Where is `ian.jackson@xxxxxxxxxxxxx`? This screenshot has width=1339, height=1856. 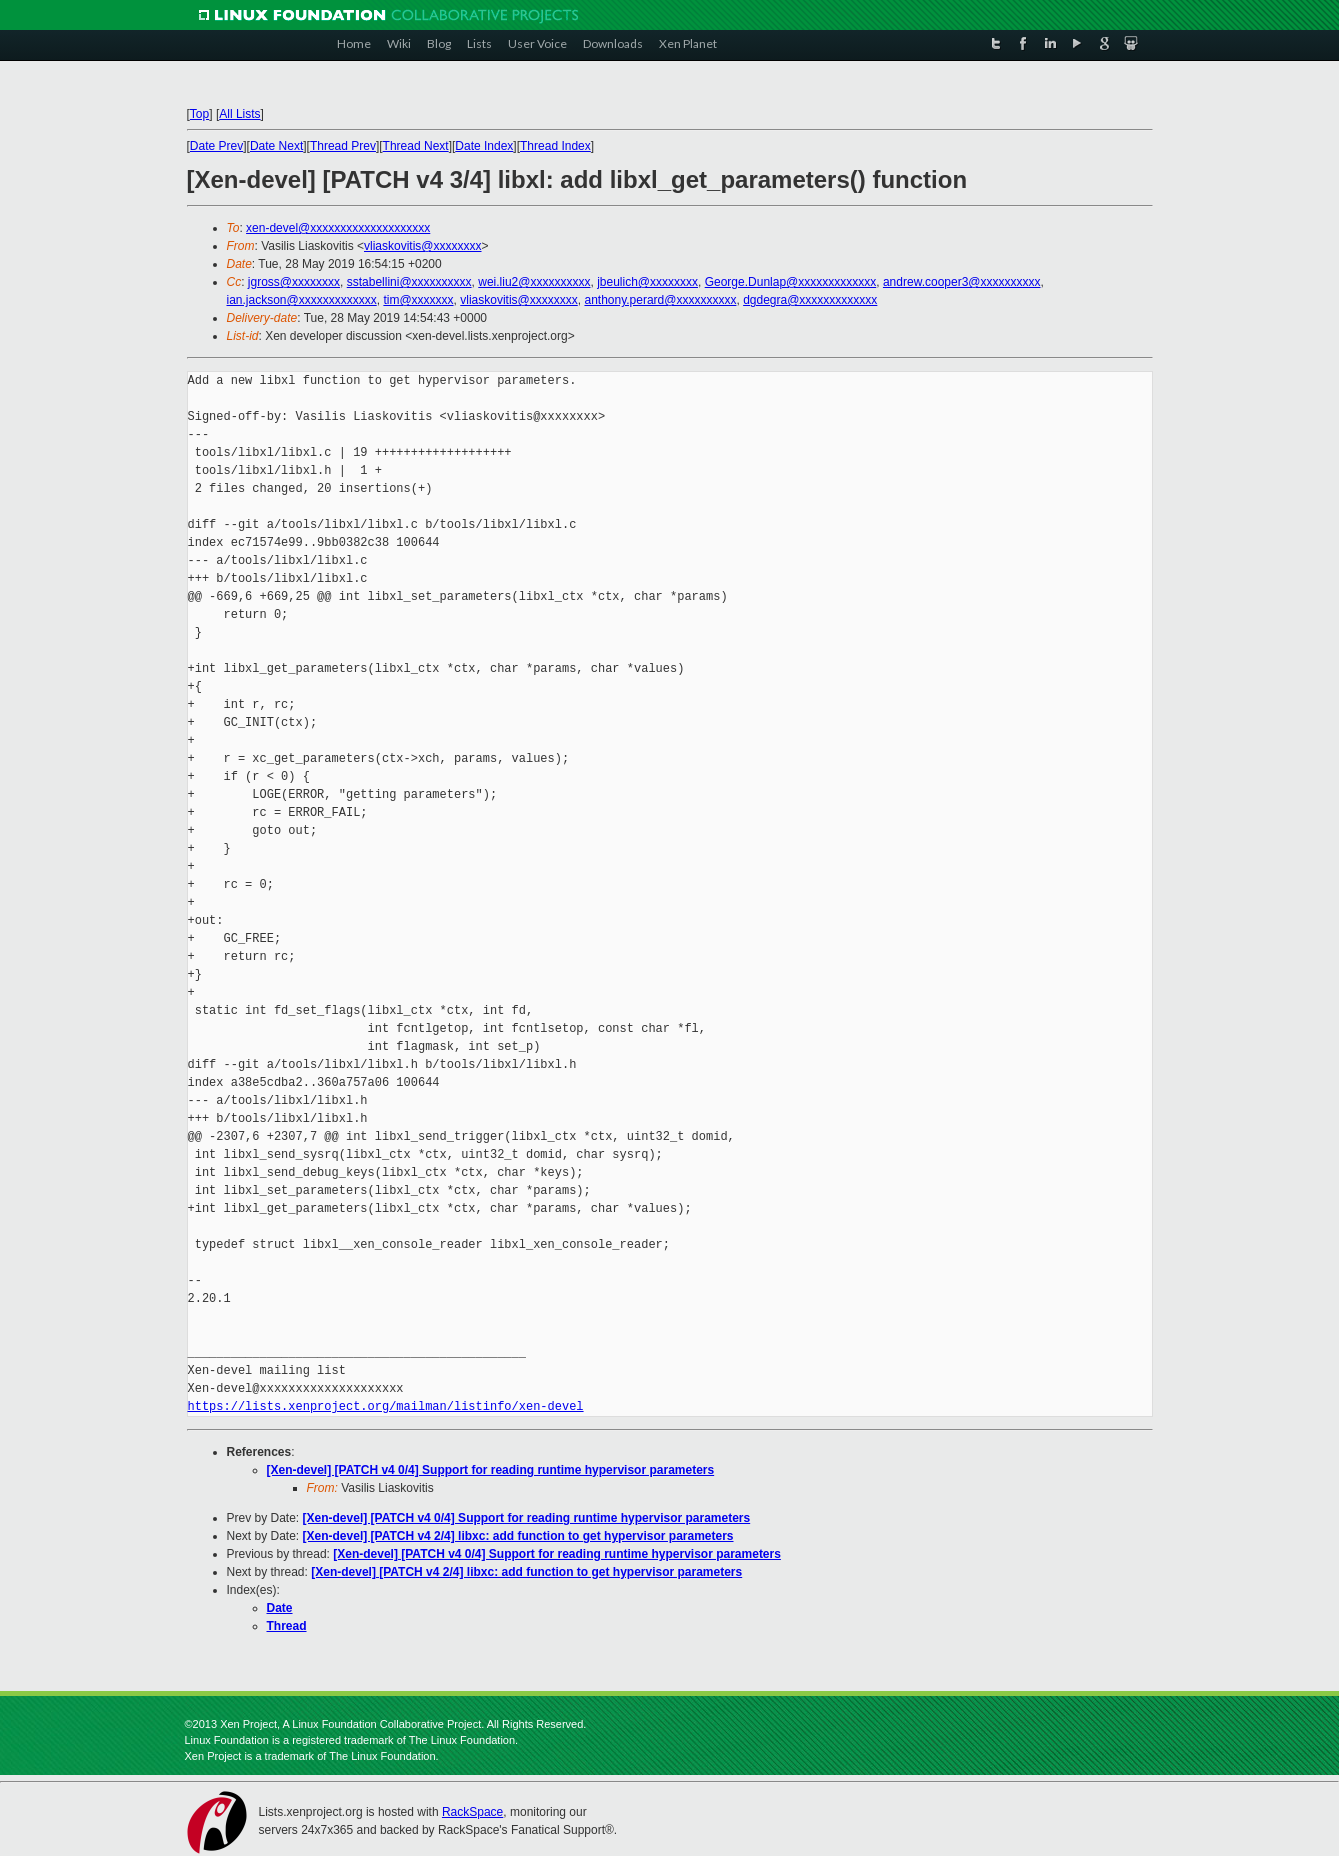 ian.jackson@xxxxxxxxxxxxx is located at coordinates (302, 300).